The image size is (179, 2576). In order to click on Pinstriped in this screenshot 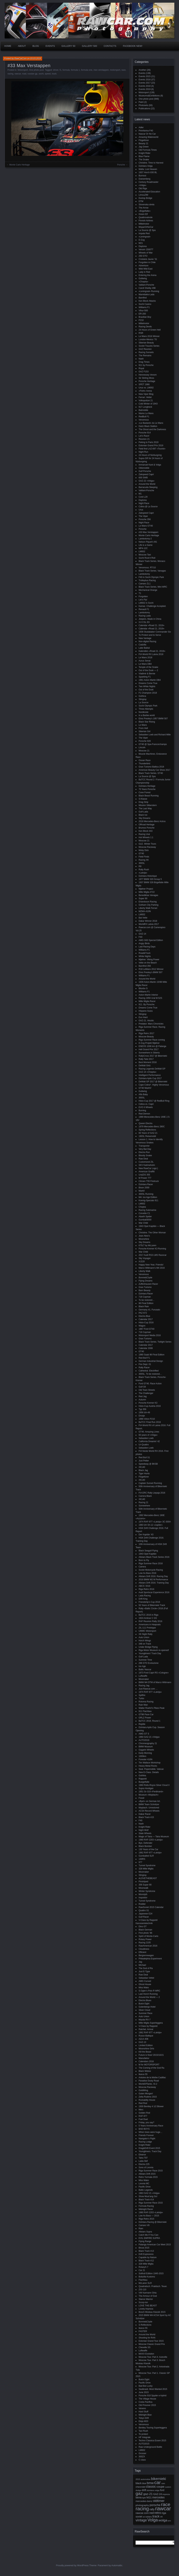, I will do `click(143, 1881)`.